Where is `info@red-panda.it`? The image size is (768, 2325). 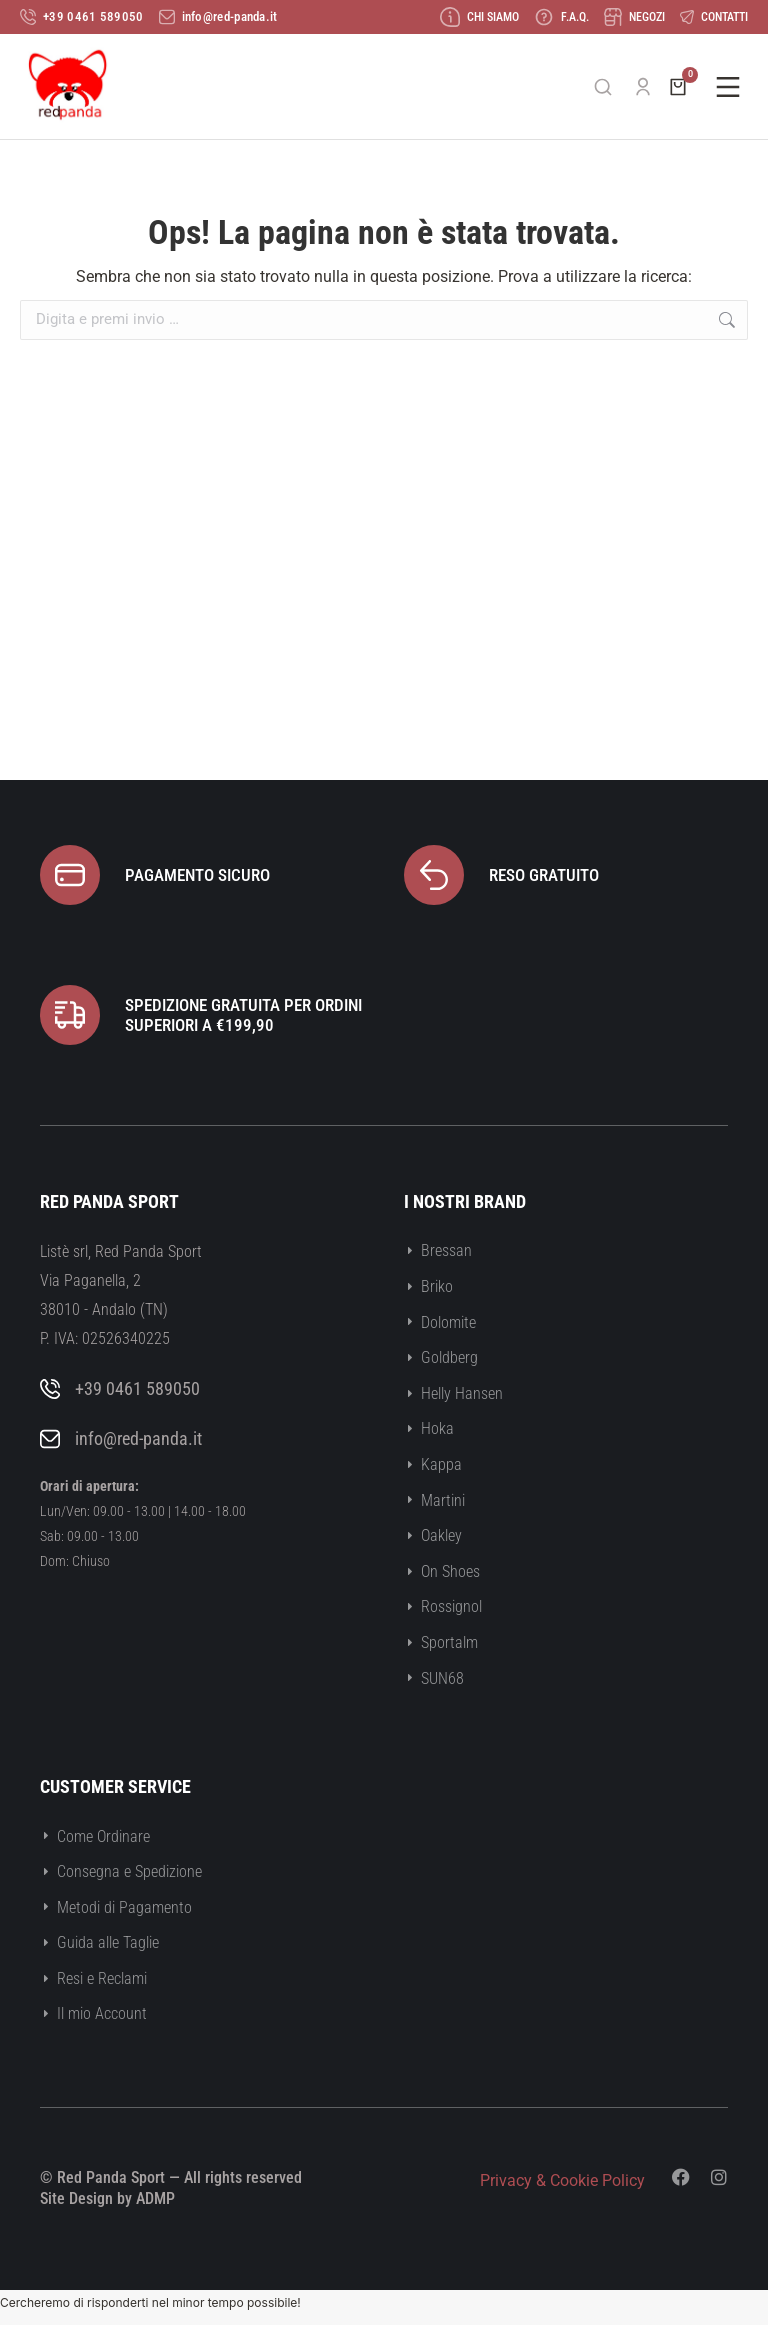 info@red-panda.it is located at coordinates (138, 1438).